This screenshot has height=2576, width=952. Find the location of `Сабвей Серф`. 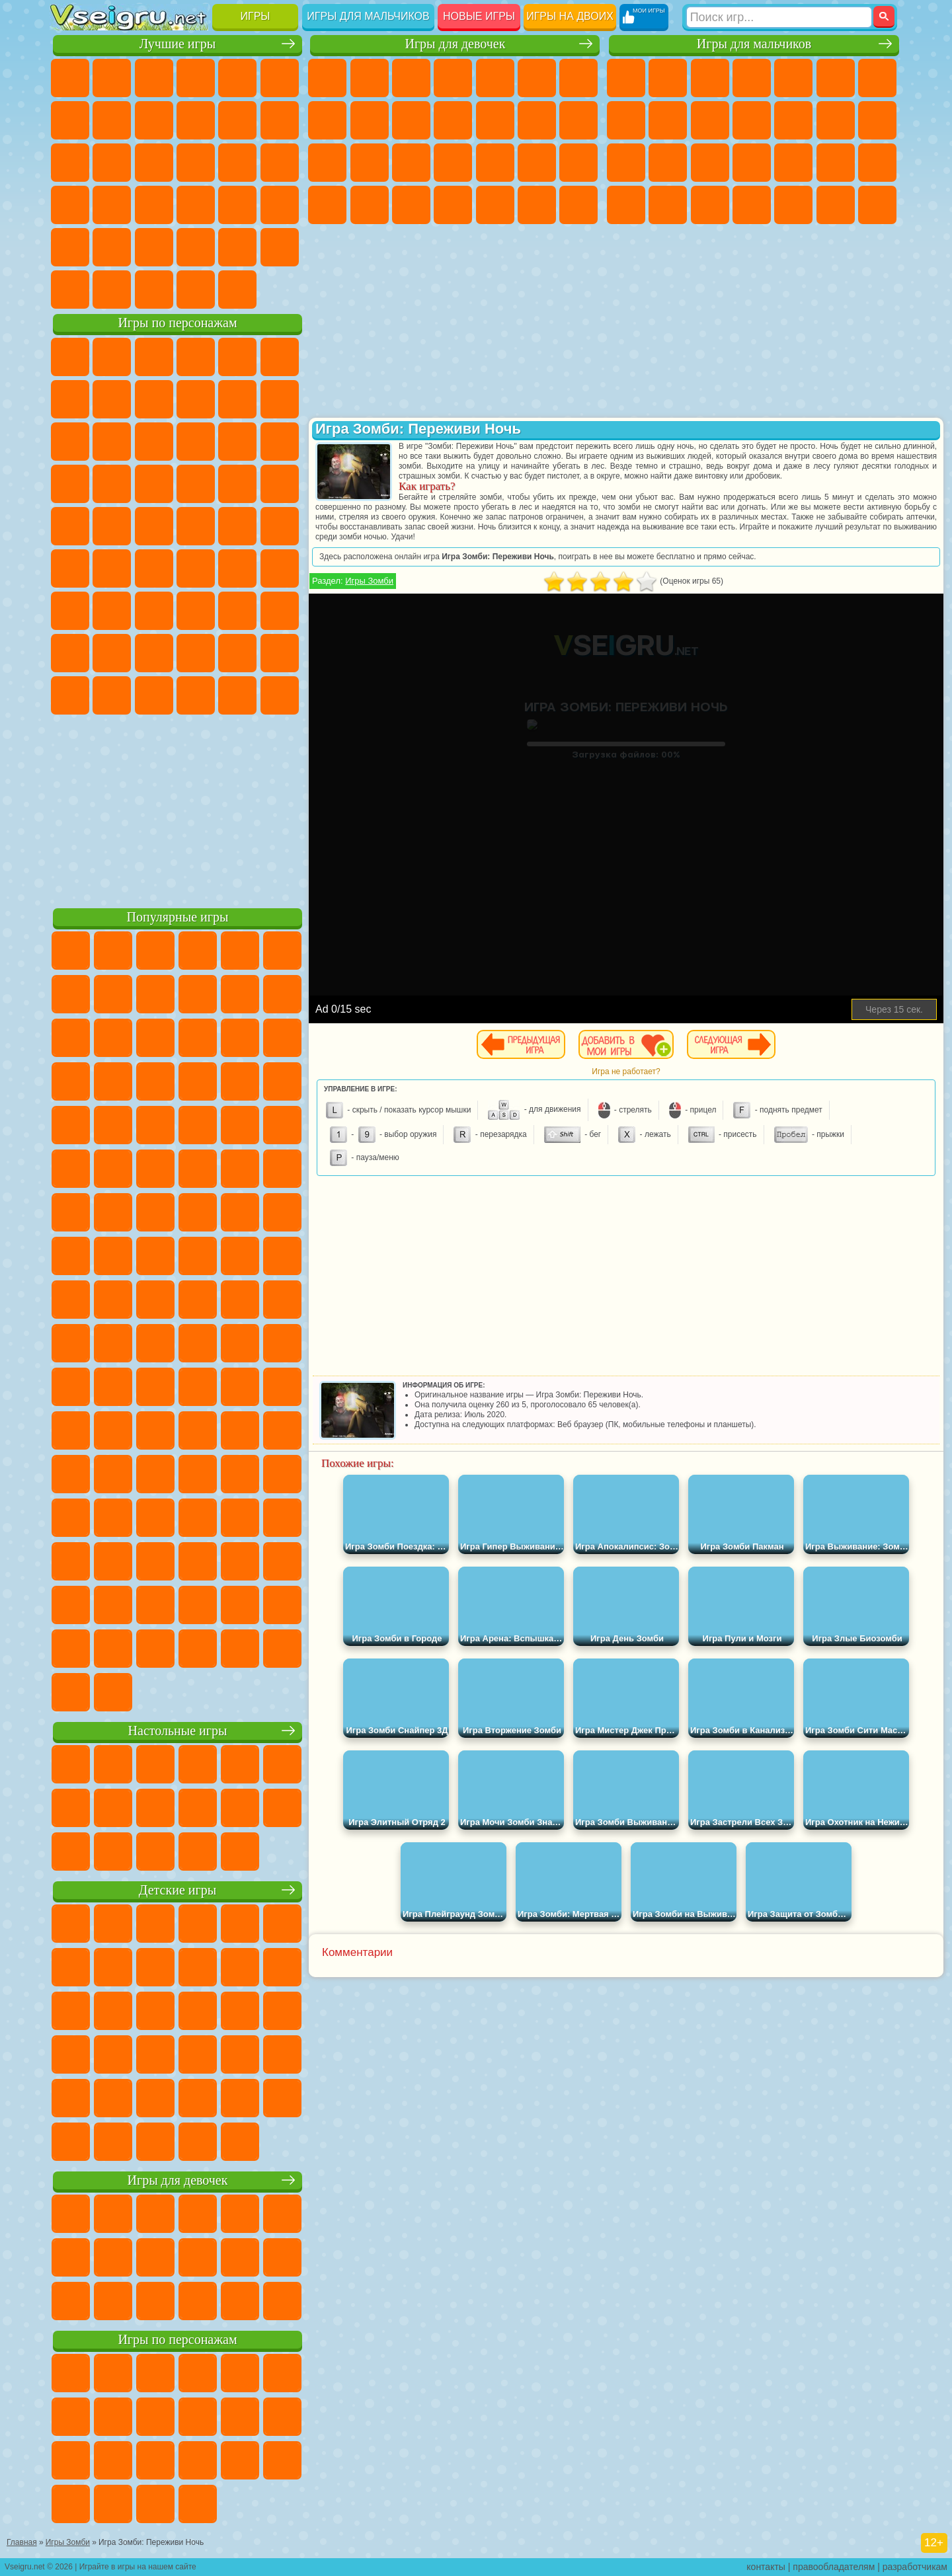

Сабвей Серф is located at coordinates (70, 441).